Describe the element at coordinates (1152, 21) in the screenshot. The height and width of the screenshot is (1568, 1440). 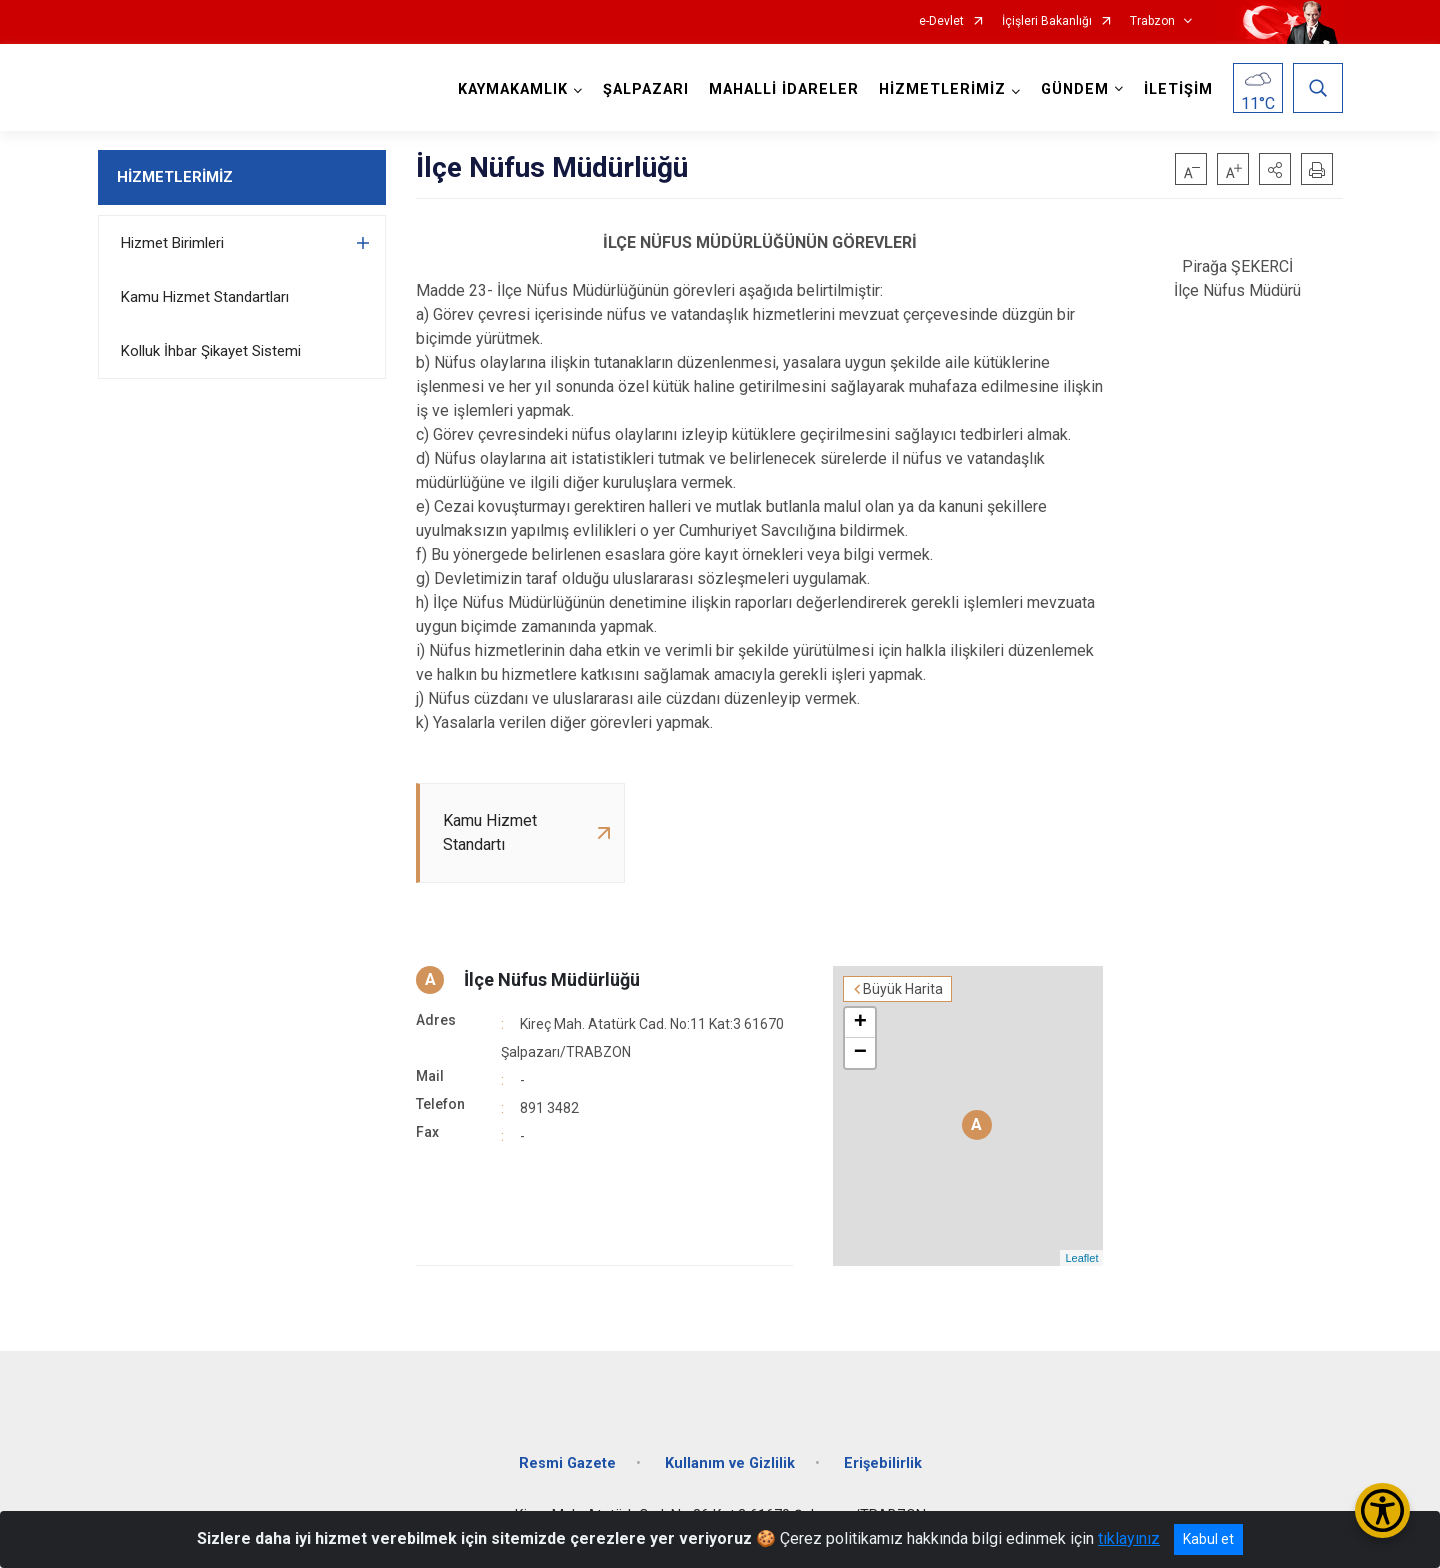
I see `Trabzon` at that location.